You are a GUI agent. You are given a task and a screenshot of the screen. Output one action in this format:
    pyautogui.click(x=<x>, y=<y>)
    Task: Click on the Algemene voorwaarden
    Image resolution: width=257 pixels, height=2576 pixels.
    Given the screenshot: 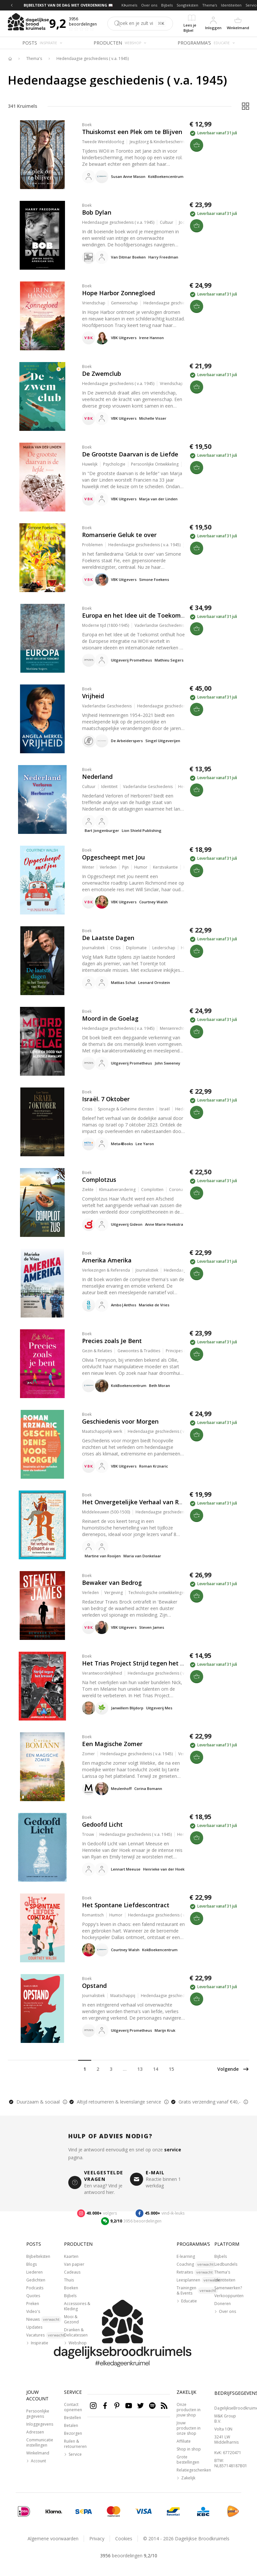 What is the action you would take?
    pyautogui.click(x=53, y=2538)
    